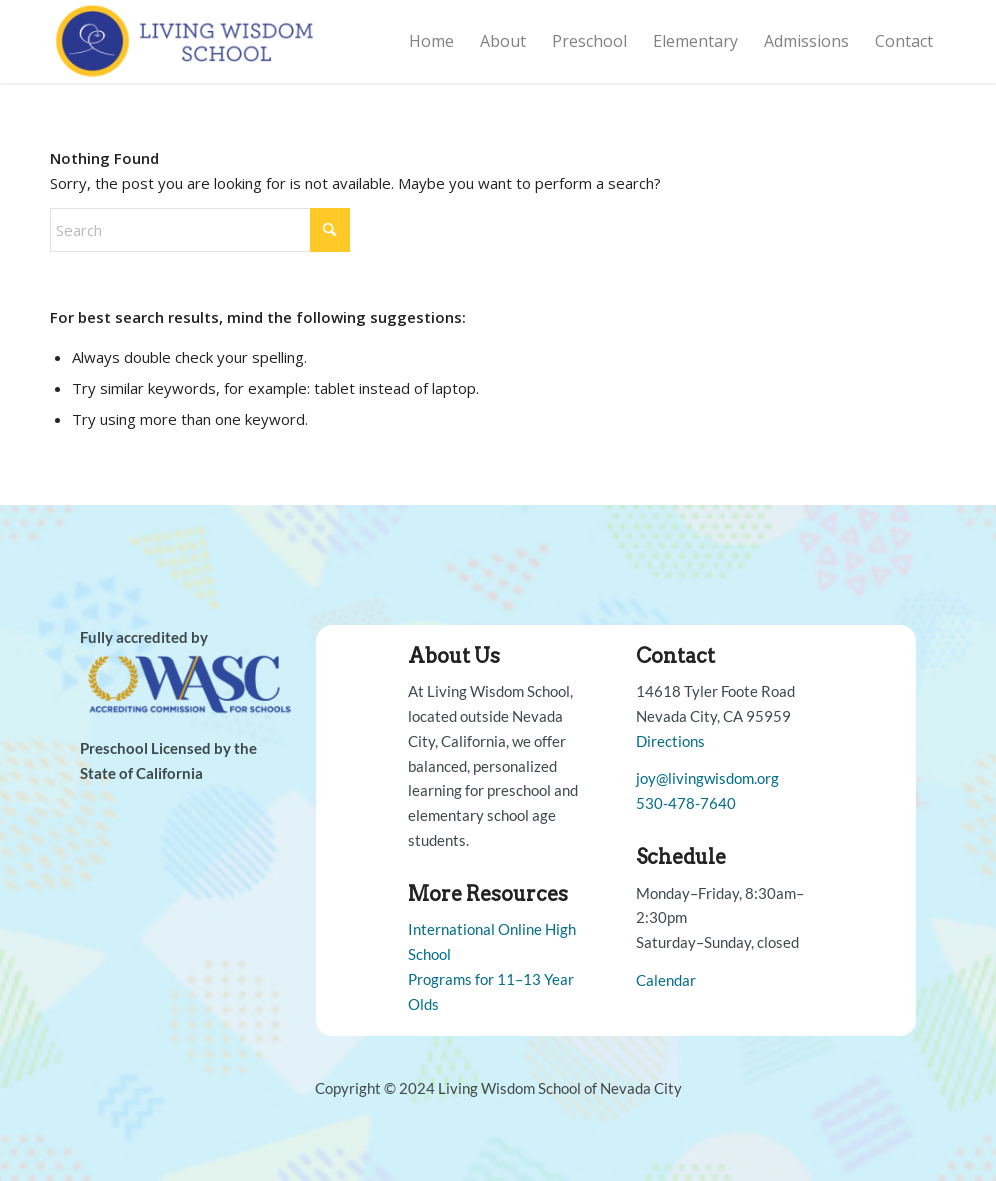 The image size is (996, 1181). What do you see at coordinates (666, 980) in the screenshot?
I see `Calendar` at bounding box center [666, 980].